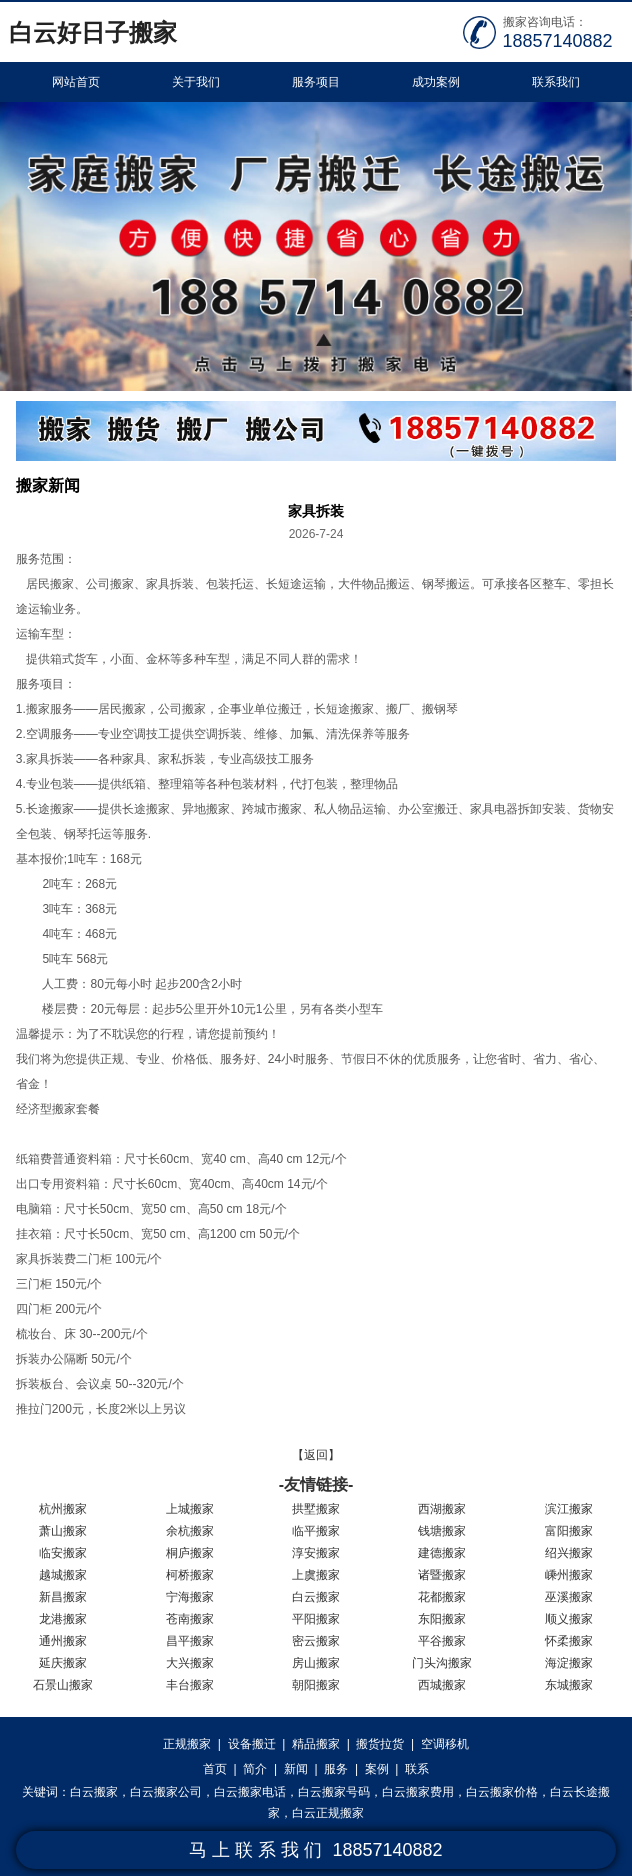  What do you see at coordinates (190, 1575) in the screenshot?
I see `柯桥搬家` at bounding box center [190, 1575].